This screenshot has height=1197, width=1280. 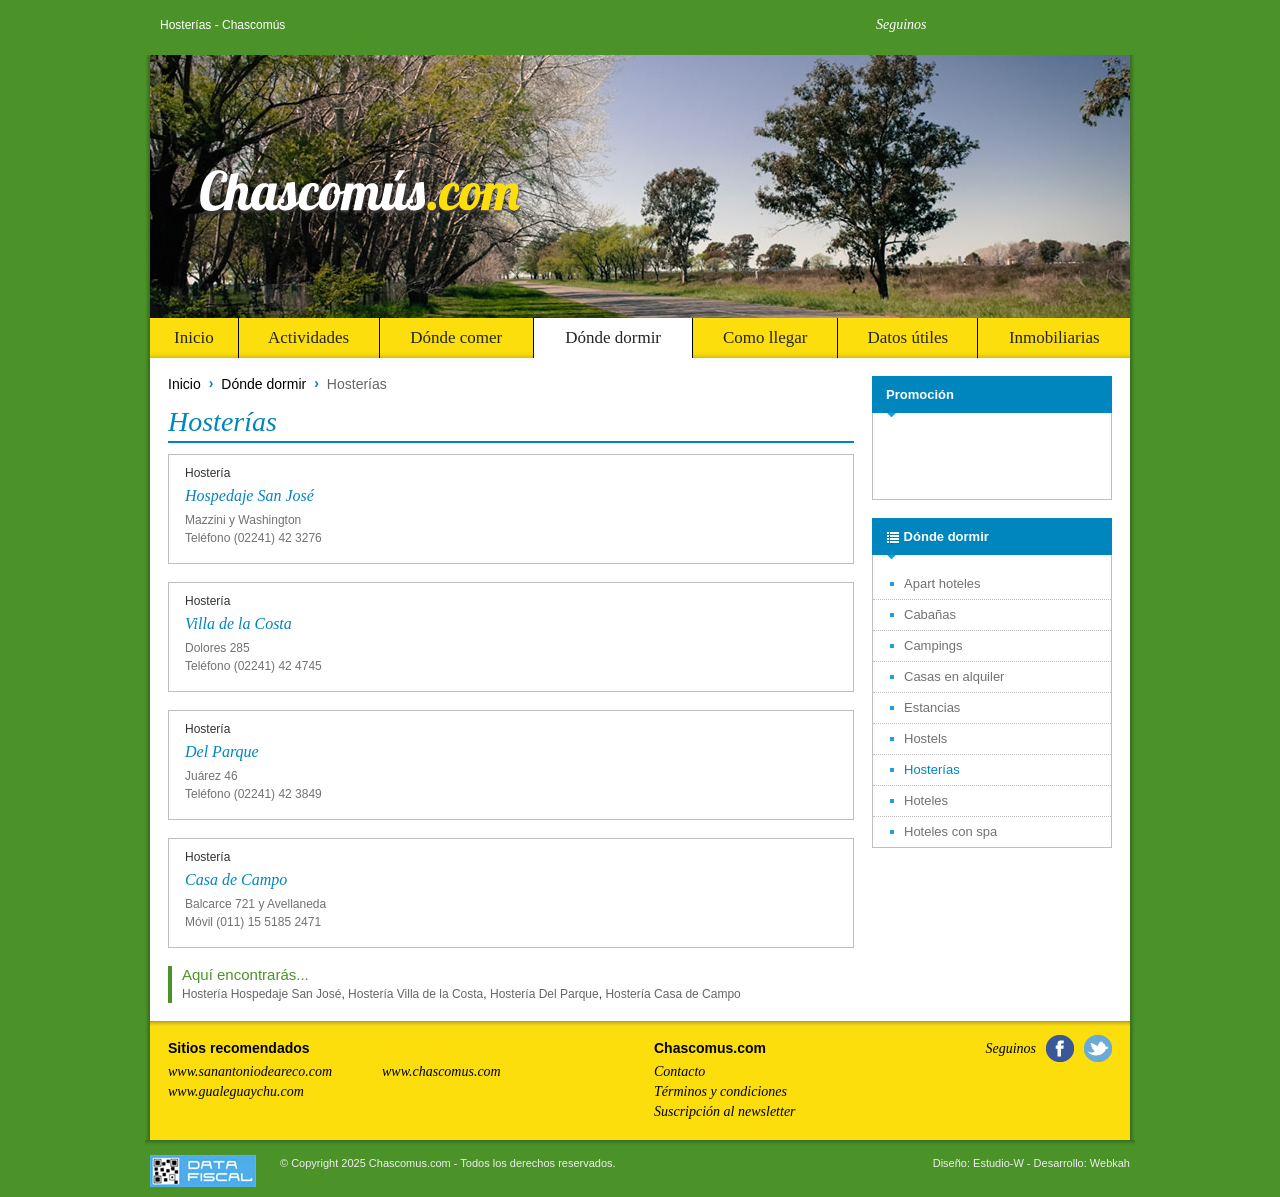 I want to click on Como llegar, so click(x=765, y=337).